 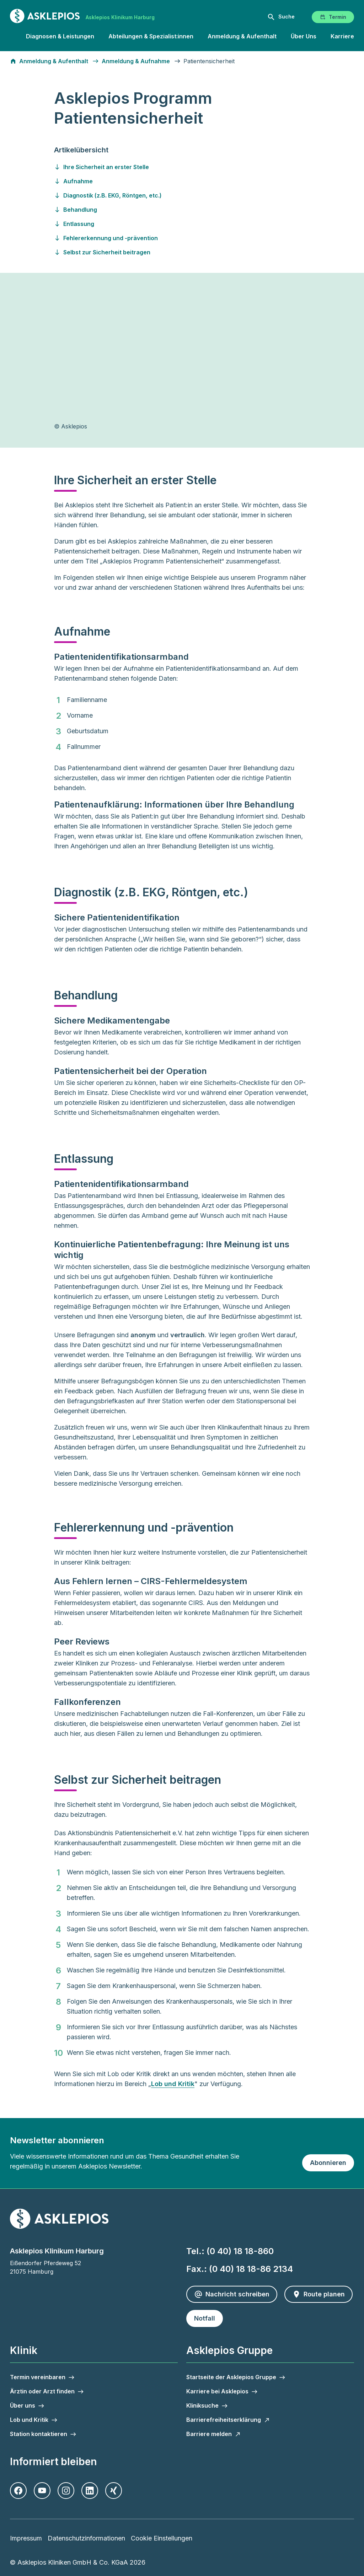 What do you see at coordinates (182, 181) in the screenshot?
I see `[Gehen Sie zu aufnahme]` at bounding box center [182, 181].